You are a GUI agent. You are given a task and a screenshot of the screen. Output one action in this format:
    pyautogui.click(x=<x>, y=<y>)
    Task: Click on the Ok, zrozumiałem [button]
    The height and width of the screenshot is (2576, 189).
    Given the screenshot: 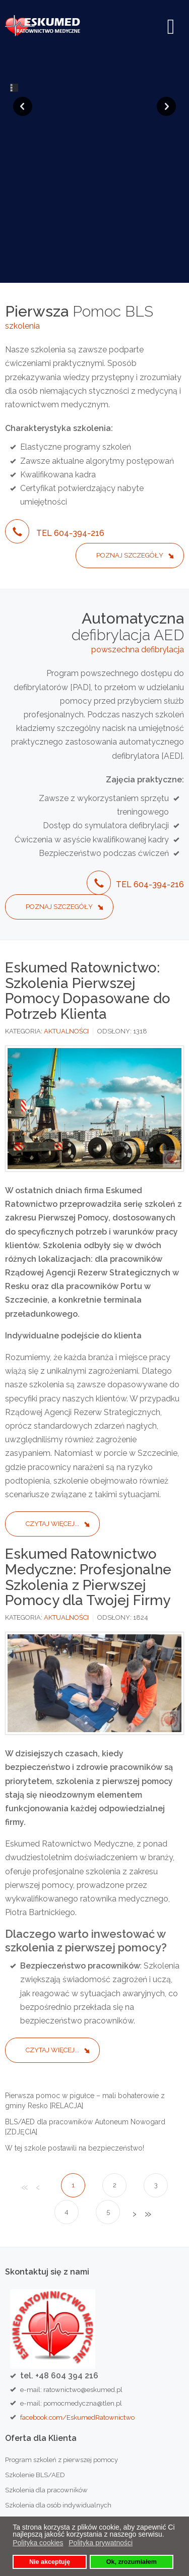 What is the action you would take?
    pyautogui.click(x=131, y=2561)
    